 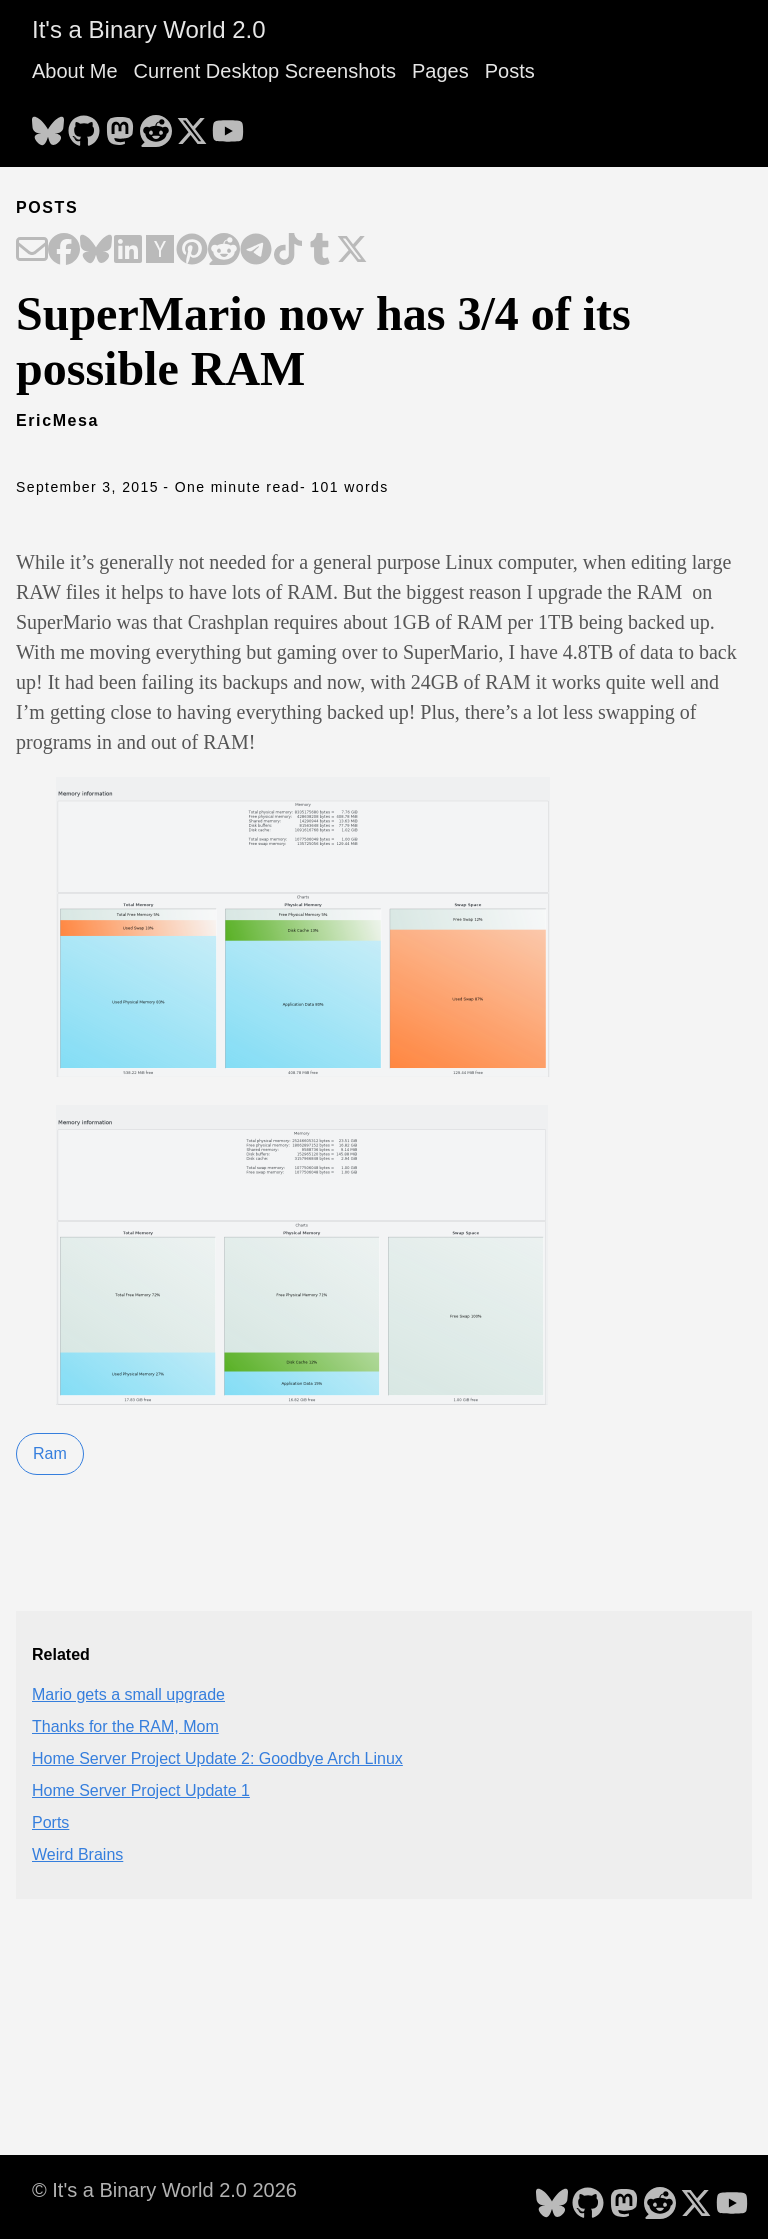 I want to click on [follow on YouTube - Opens in a new window], so click(x=228, y=125).